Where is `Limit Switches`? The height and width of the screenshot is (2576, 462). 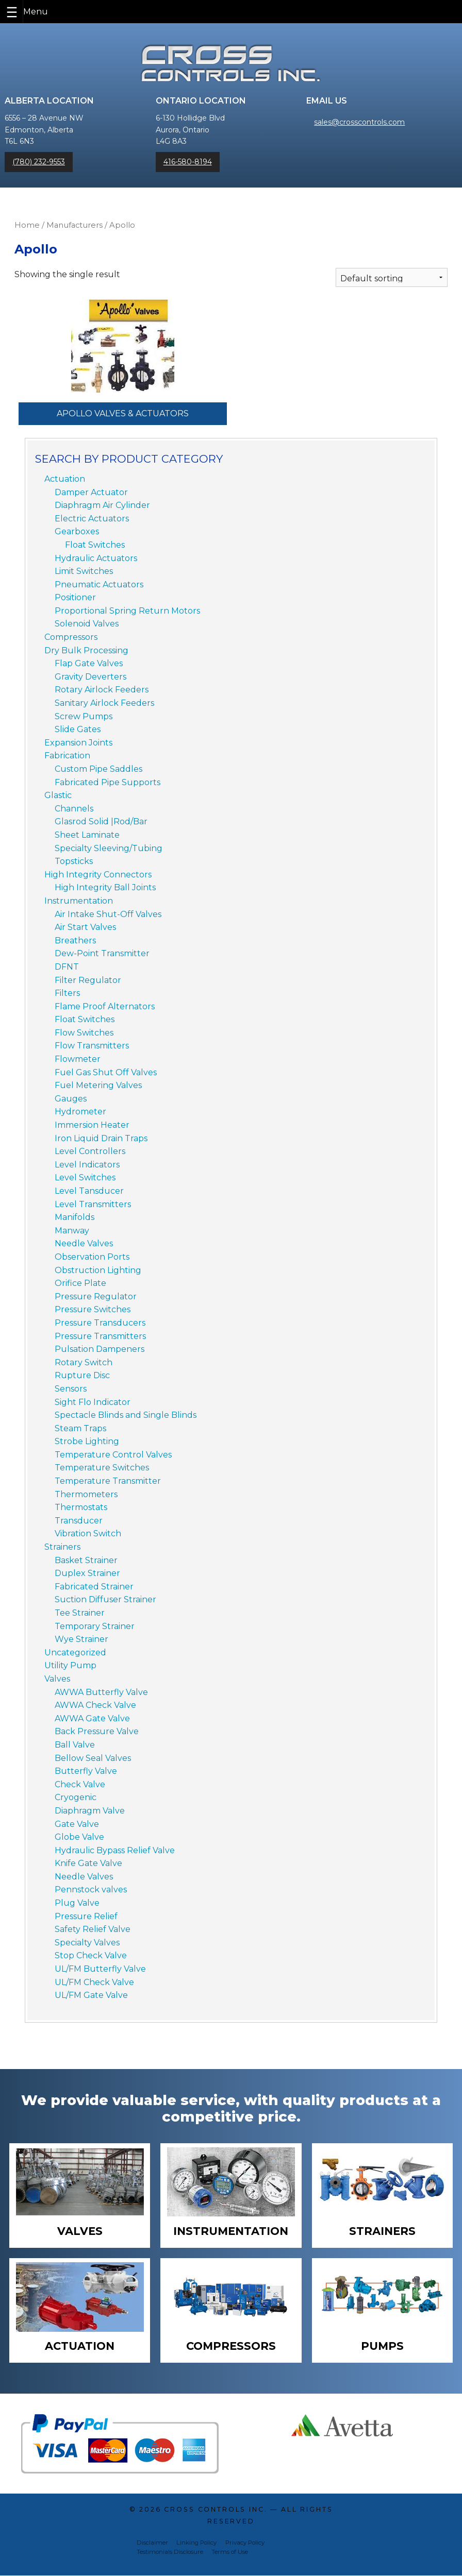 Limit Switches is located at coordinates (84, 571).